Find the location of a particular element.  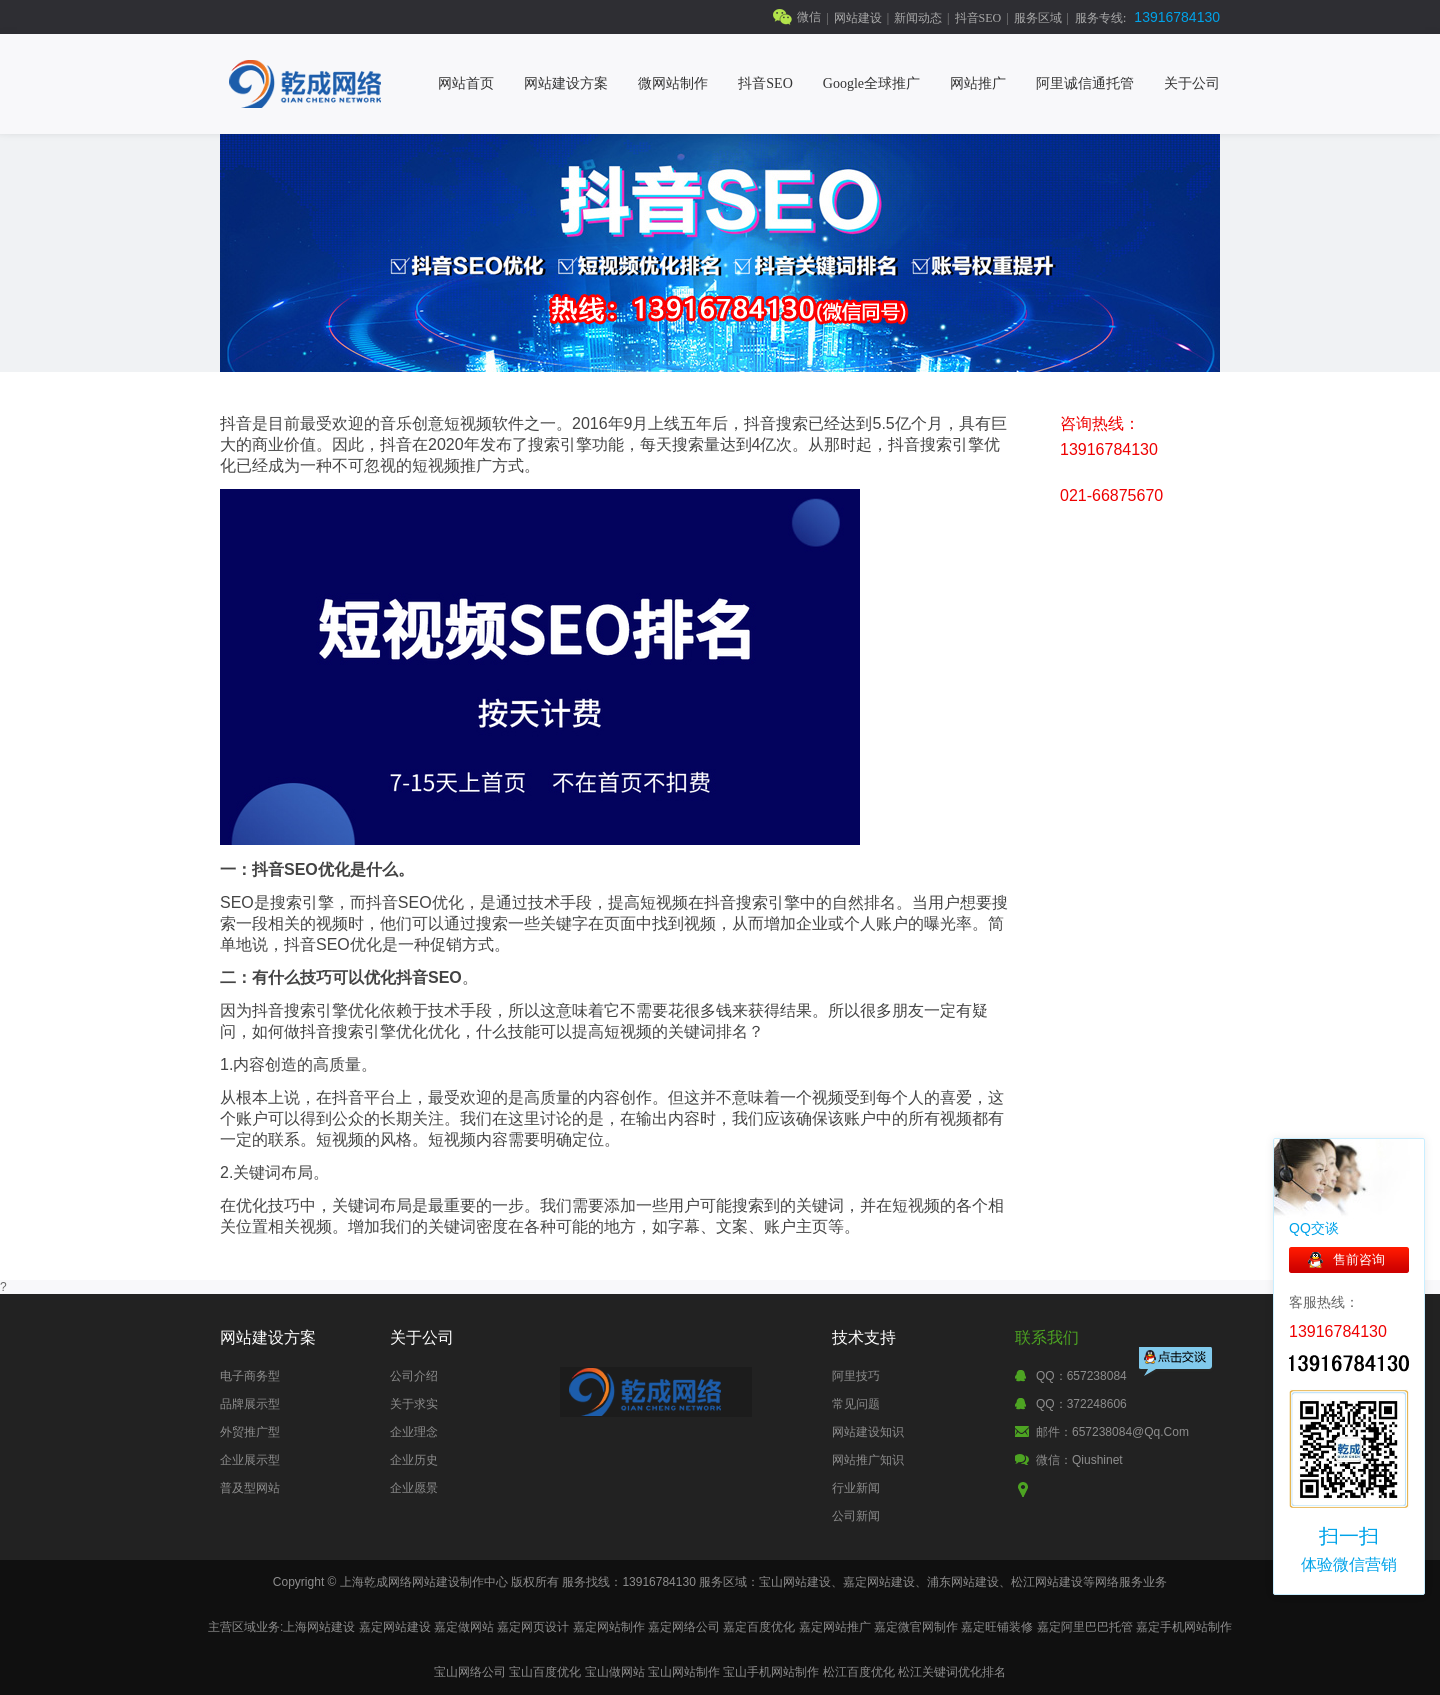

企业理念 is located at coordinates (414, 1432).